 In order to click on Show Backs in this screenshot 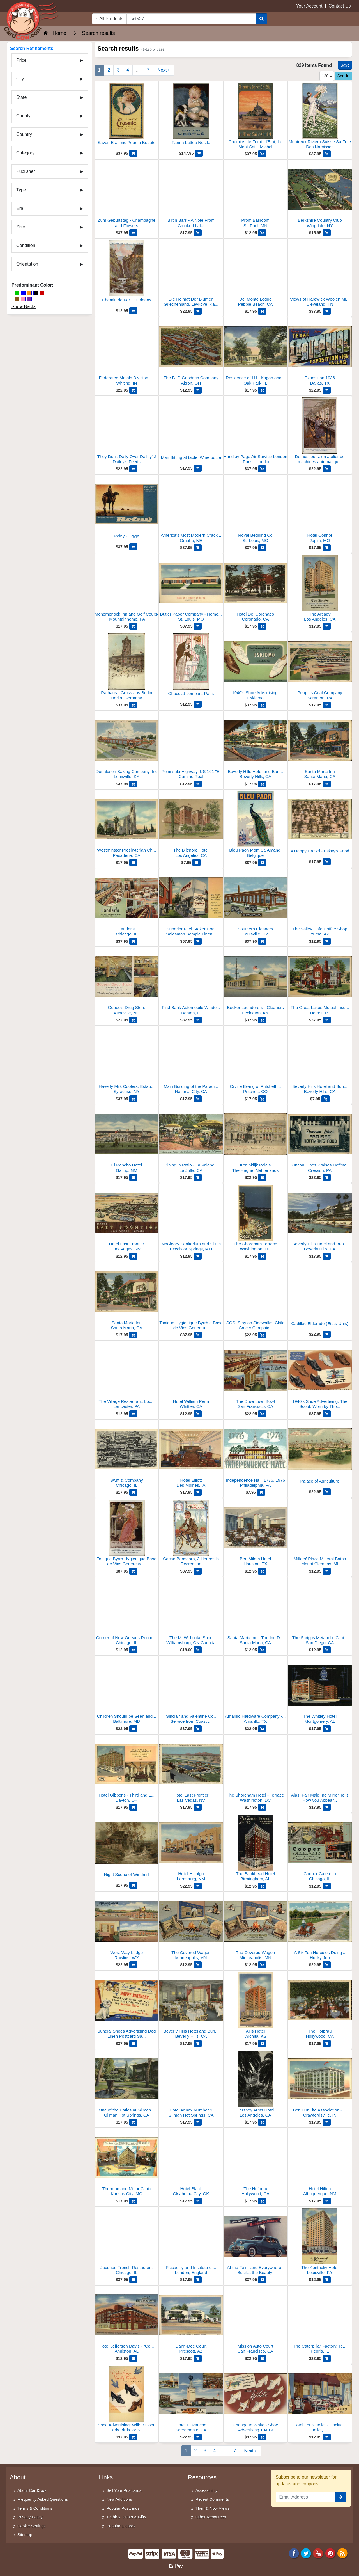, I will do `click(23, 306)`.